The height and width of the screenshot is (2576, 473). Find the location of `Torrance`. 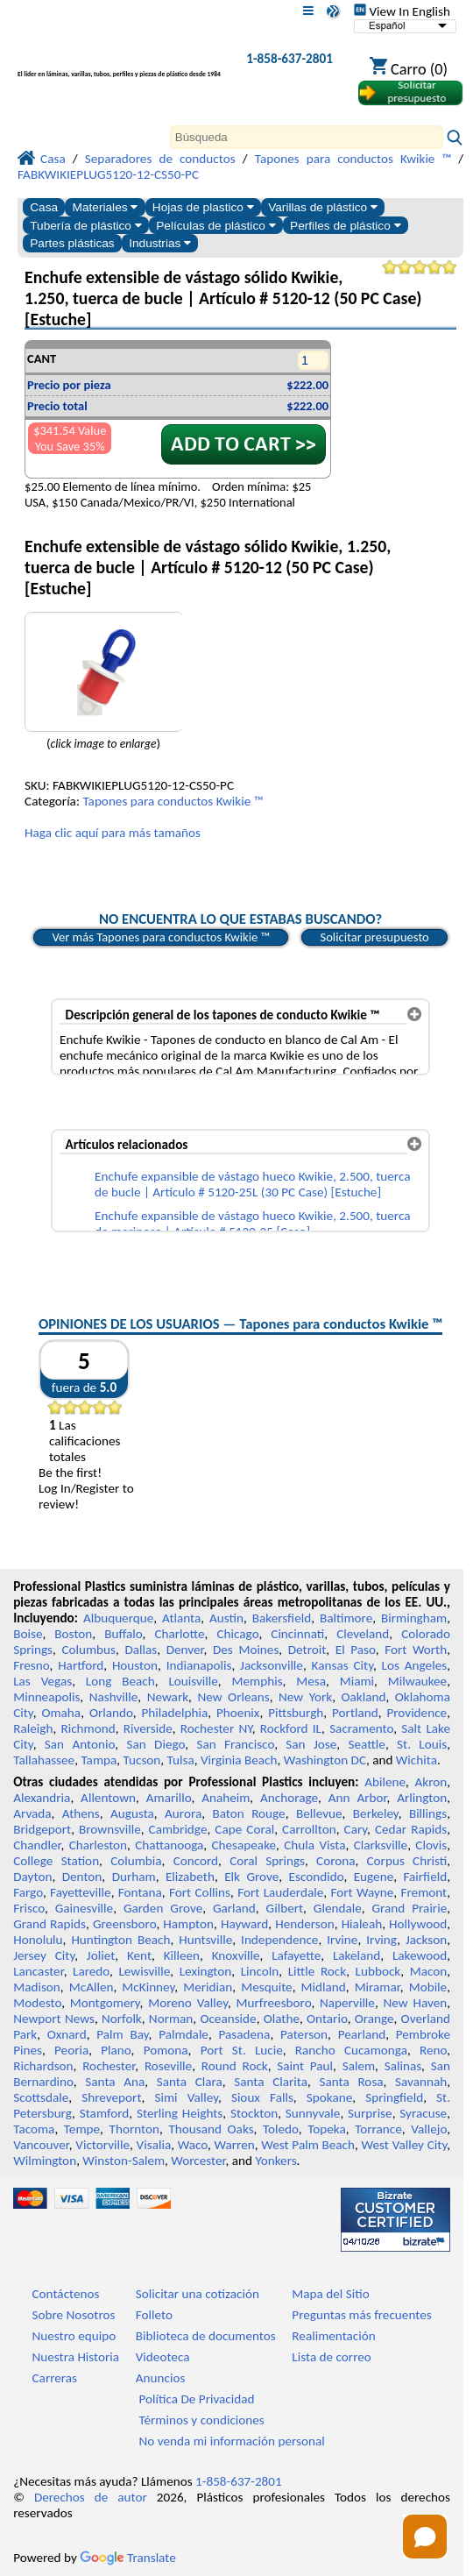

Torrance is located at coordinates (378, 2129).